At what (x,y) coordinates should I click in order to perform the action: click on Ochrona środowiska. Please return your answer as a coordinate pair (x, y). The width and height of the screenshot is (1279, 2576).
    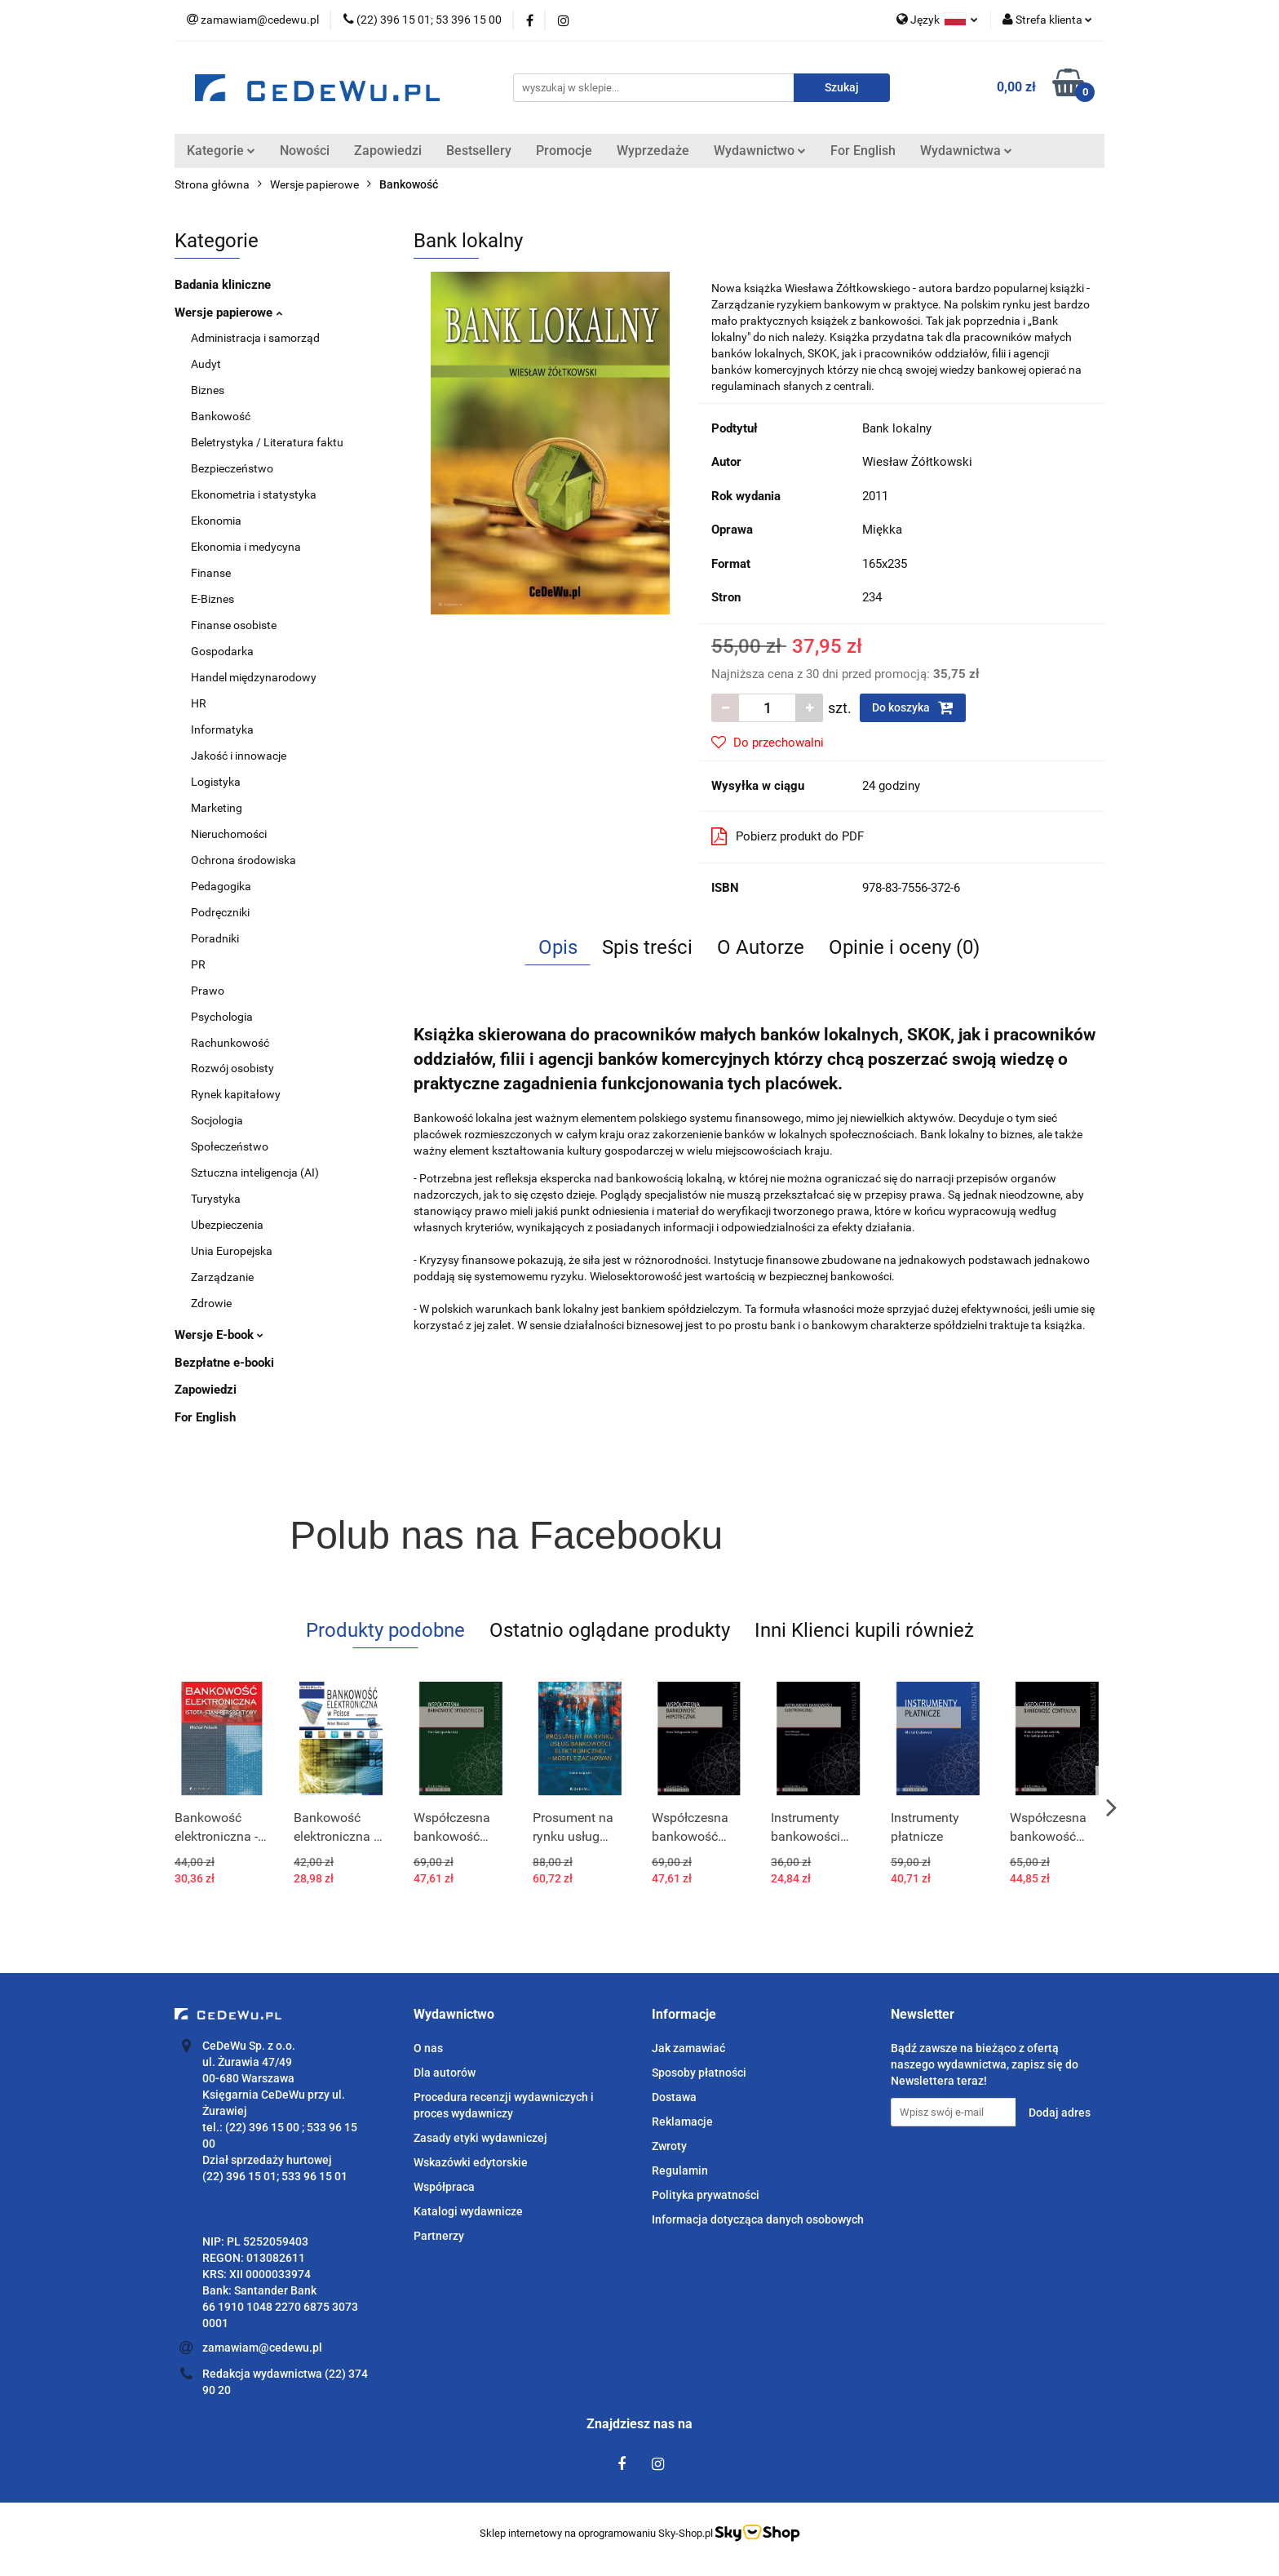
    Looking at the image, I should click on (243, 860).